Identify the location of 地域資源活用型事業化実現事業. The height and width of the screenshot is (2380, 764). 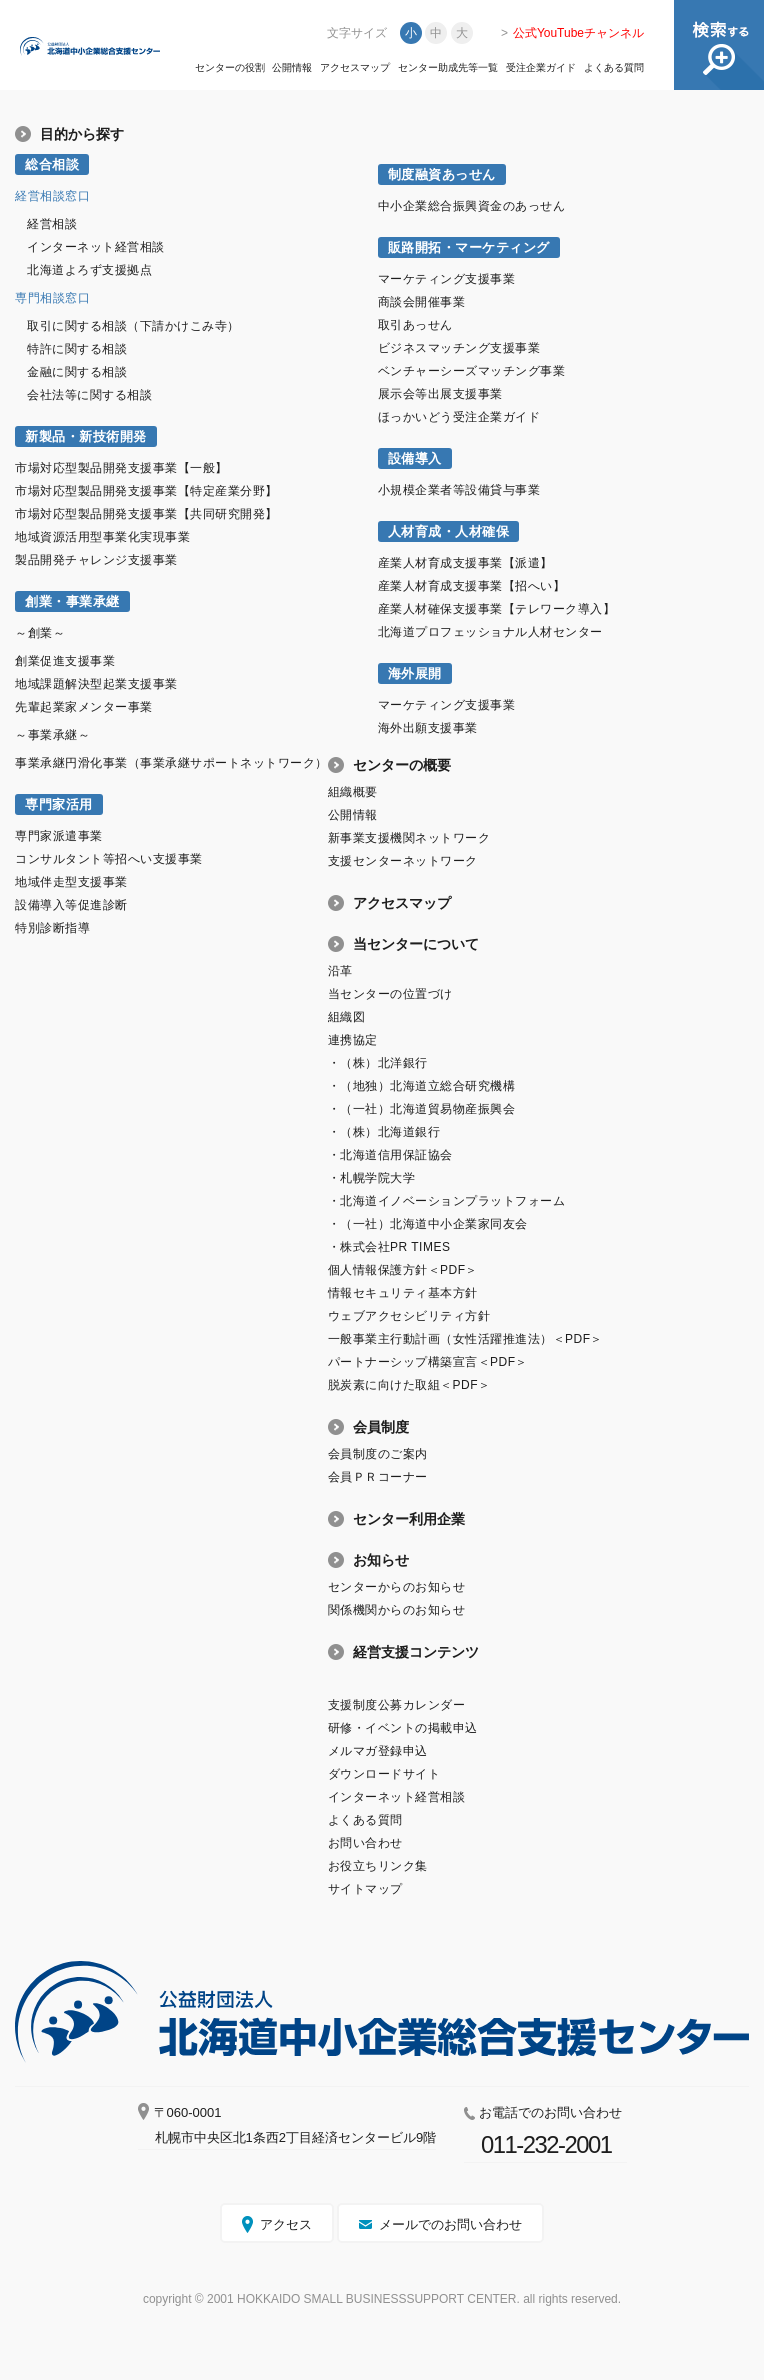
(102, 537).